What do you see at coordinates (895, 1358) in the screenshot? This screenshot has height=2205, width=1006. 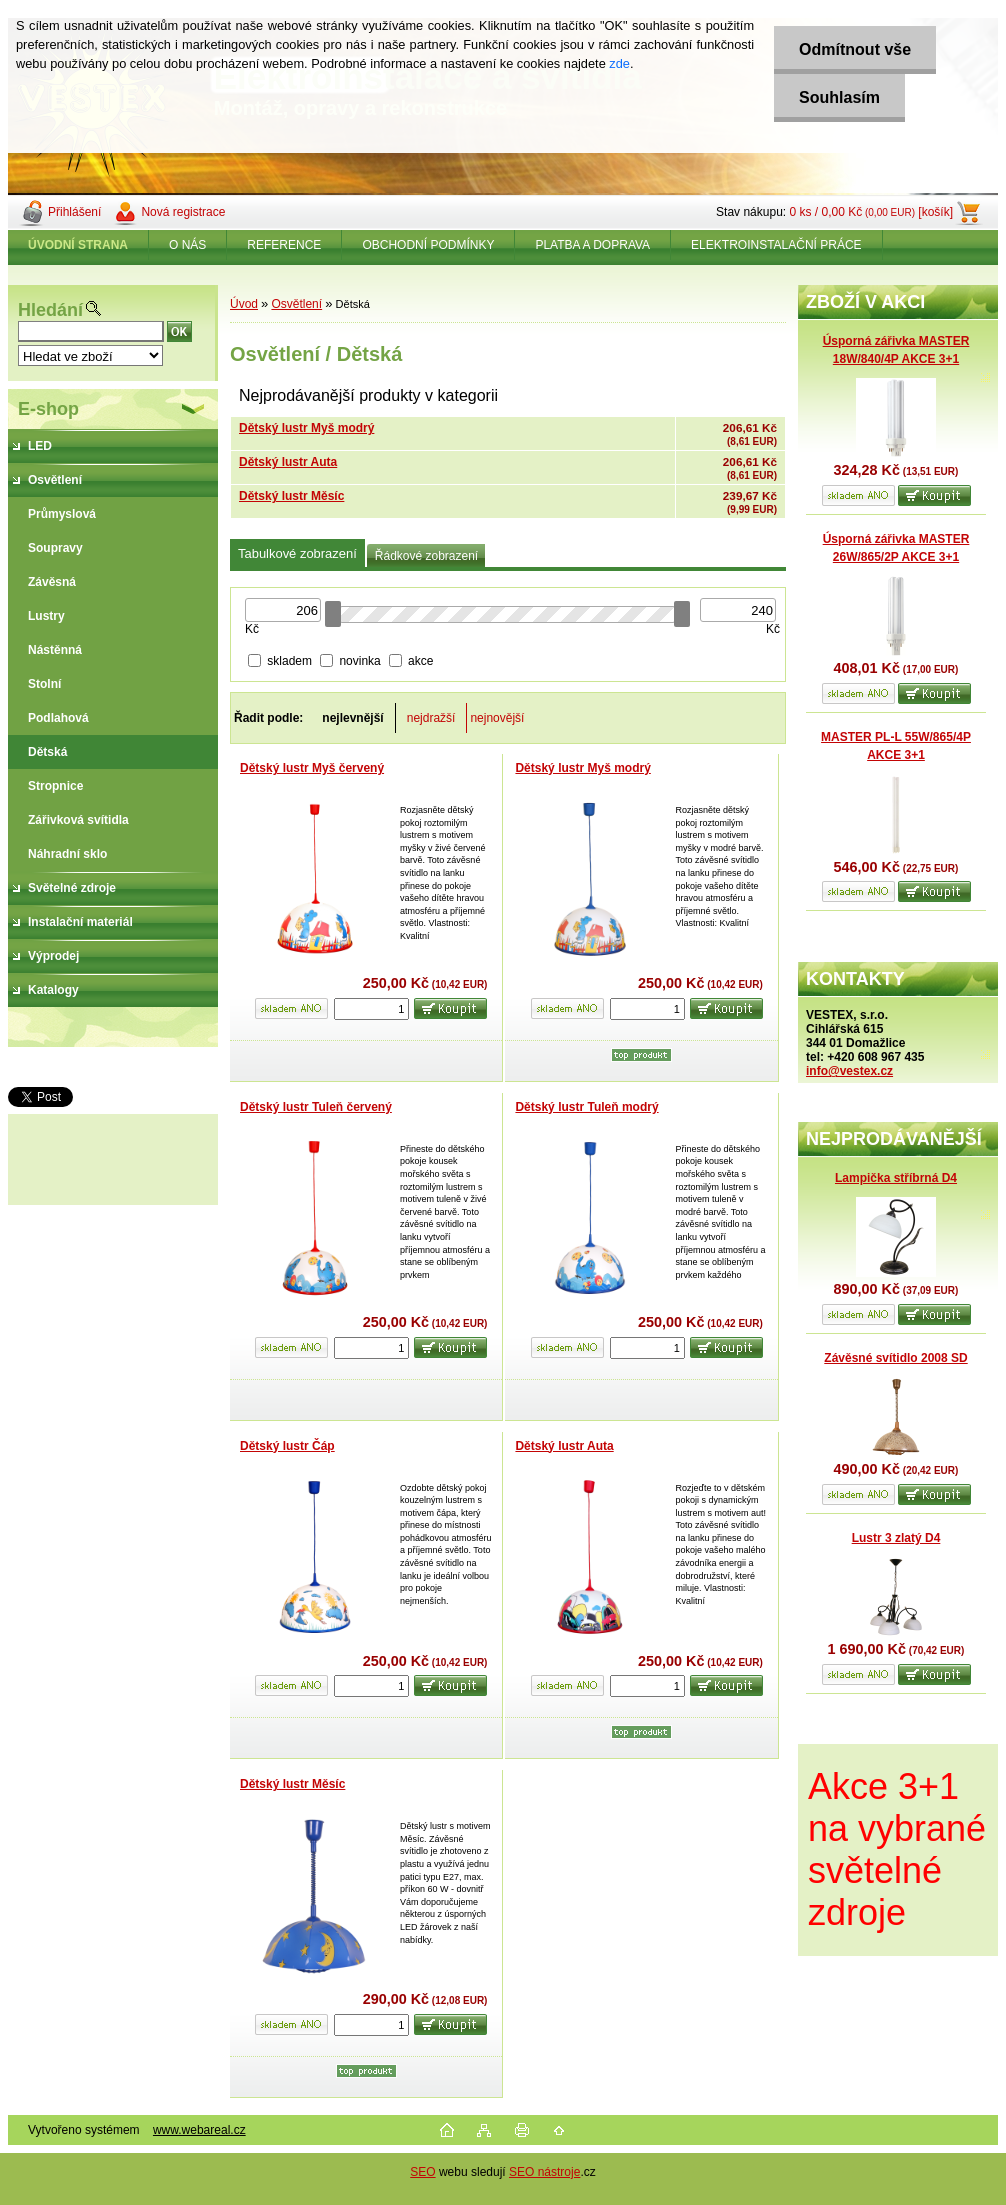 I see `Závěsné svítidlo 2008 SD` at bounding box center [895, 1358].